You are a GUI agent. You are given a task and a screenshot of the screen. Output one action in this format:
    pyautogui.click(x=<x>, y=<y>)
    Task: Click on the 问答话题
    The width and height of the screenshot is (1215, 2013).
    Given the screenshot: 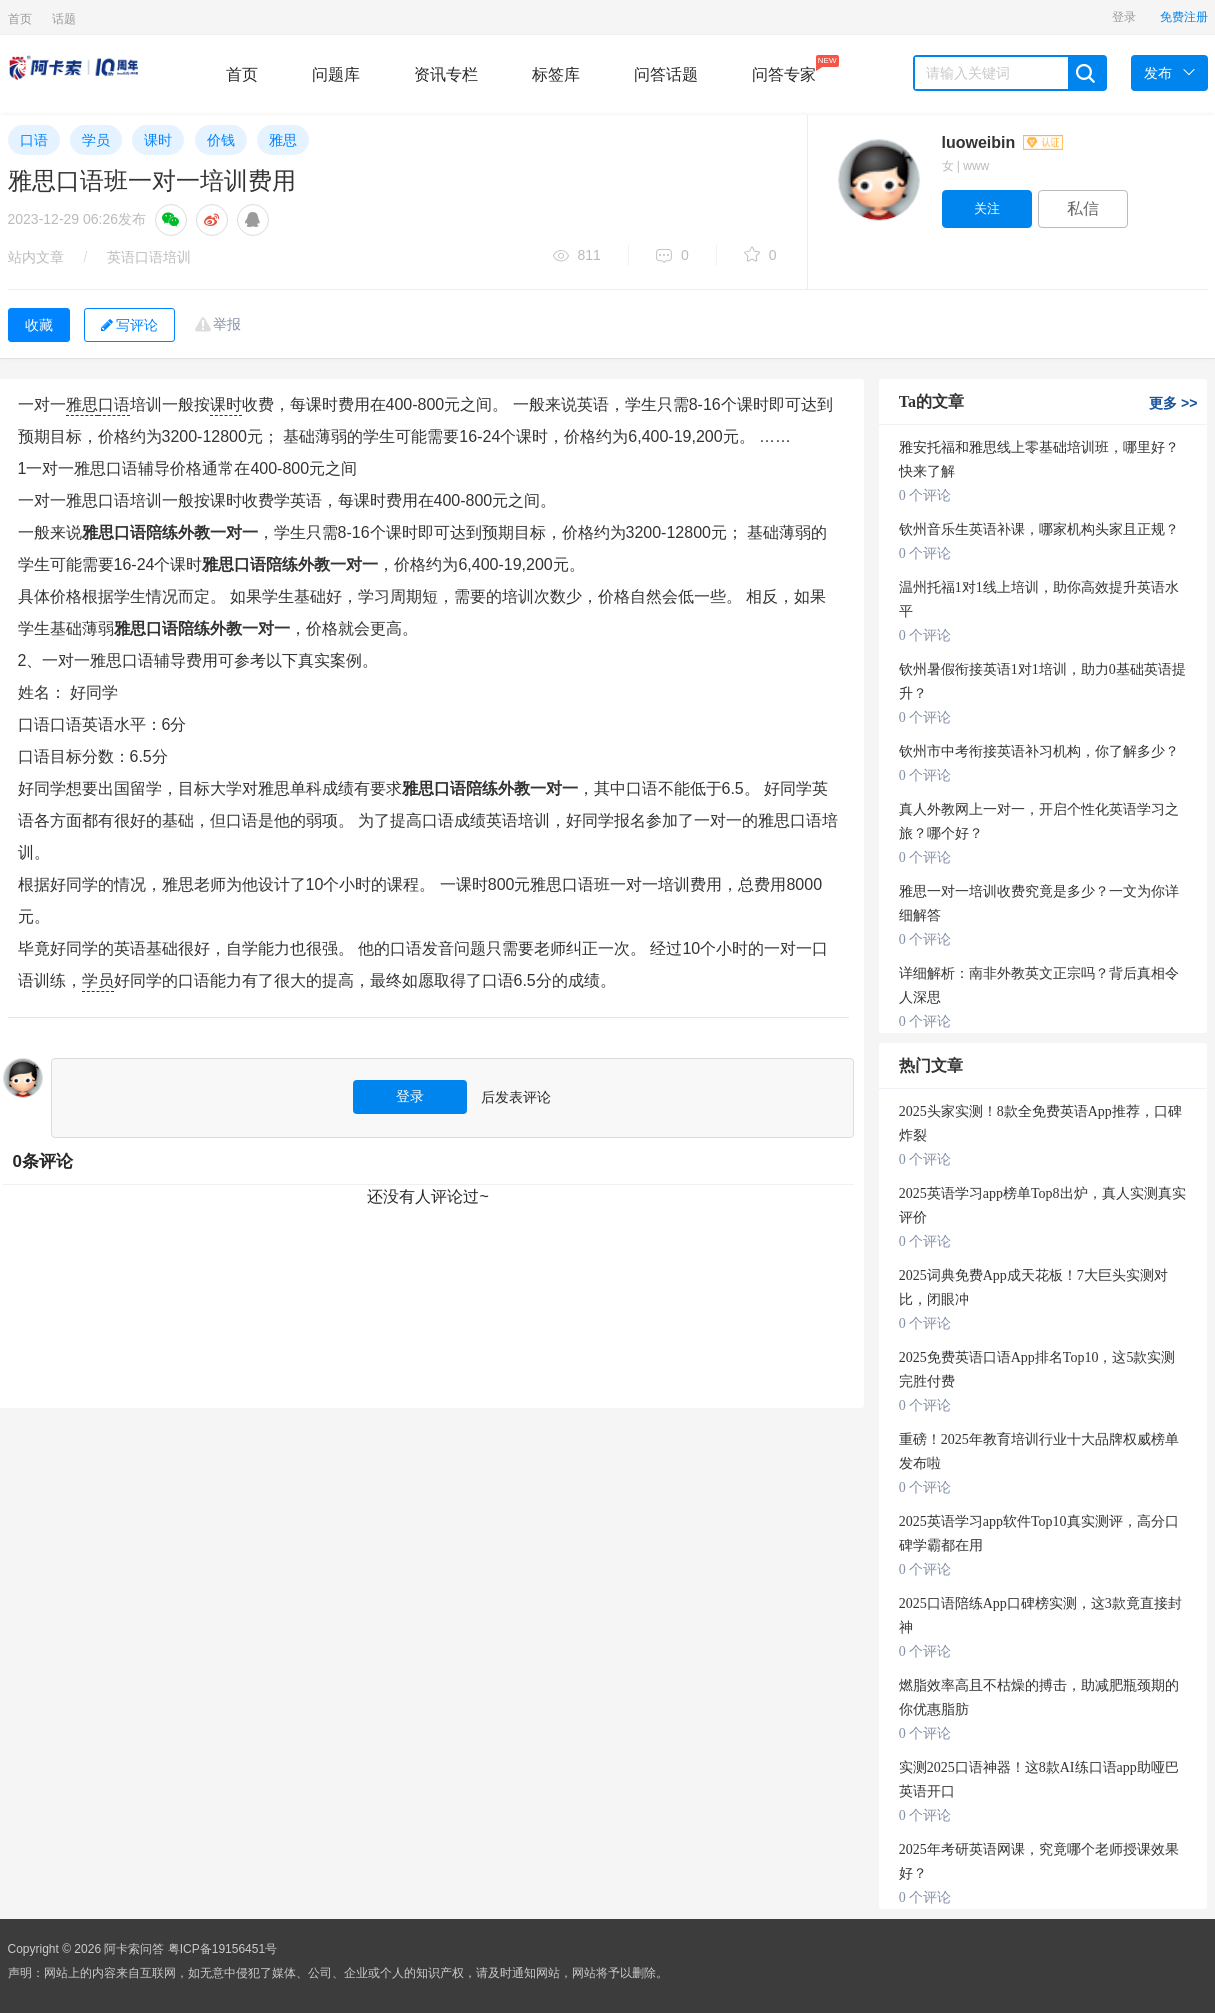 What is the action you would take?
    pyautogui.click(x=666, y=74)
    